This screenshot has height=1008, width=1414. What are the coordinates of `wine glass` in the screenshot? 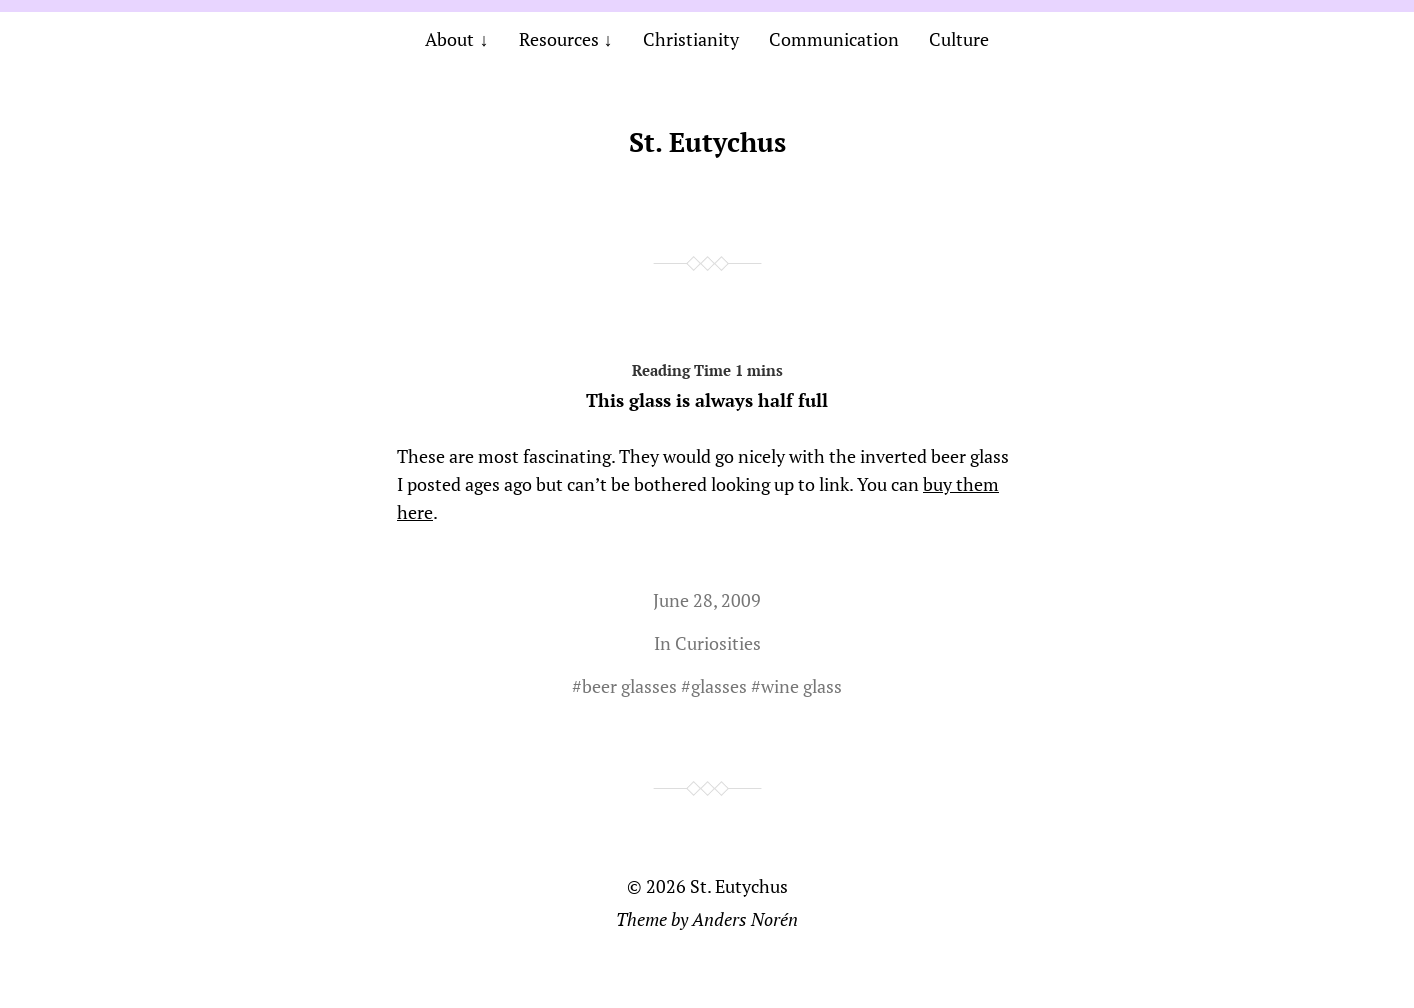 It's located at (801, 686).